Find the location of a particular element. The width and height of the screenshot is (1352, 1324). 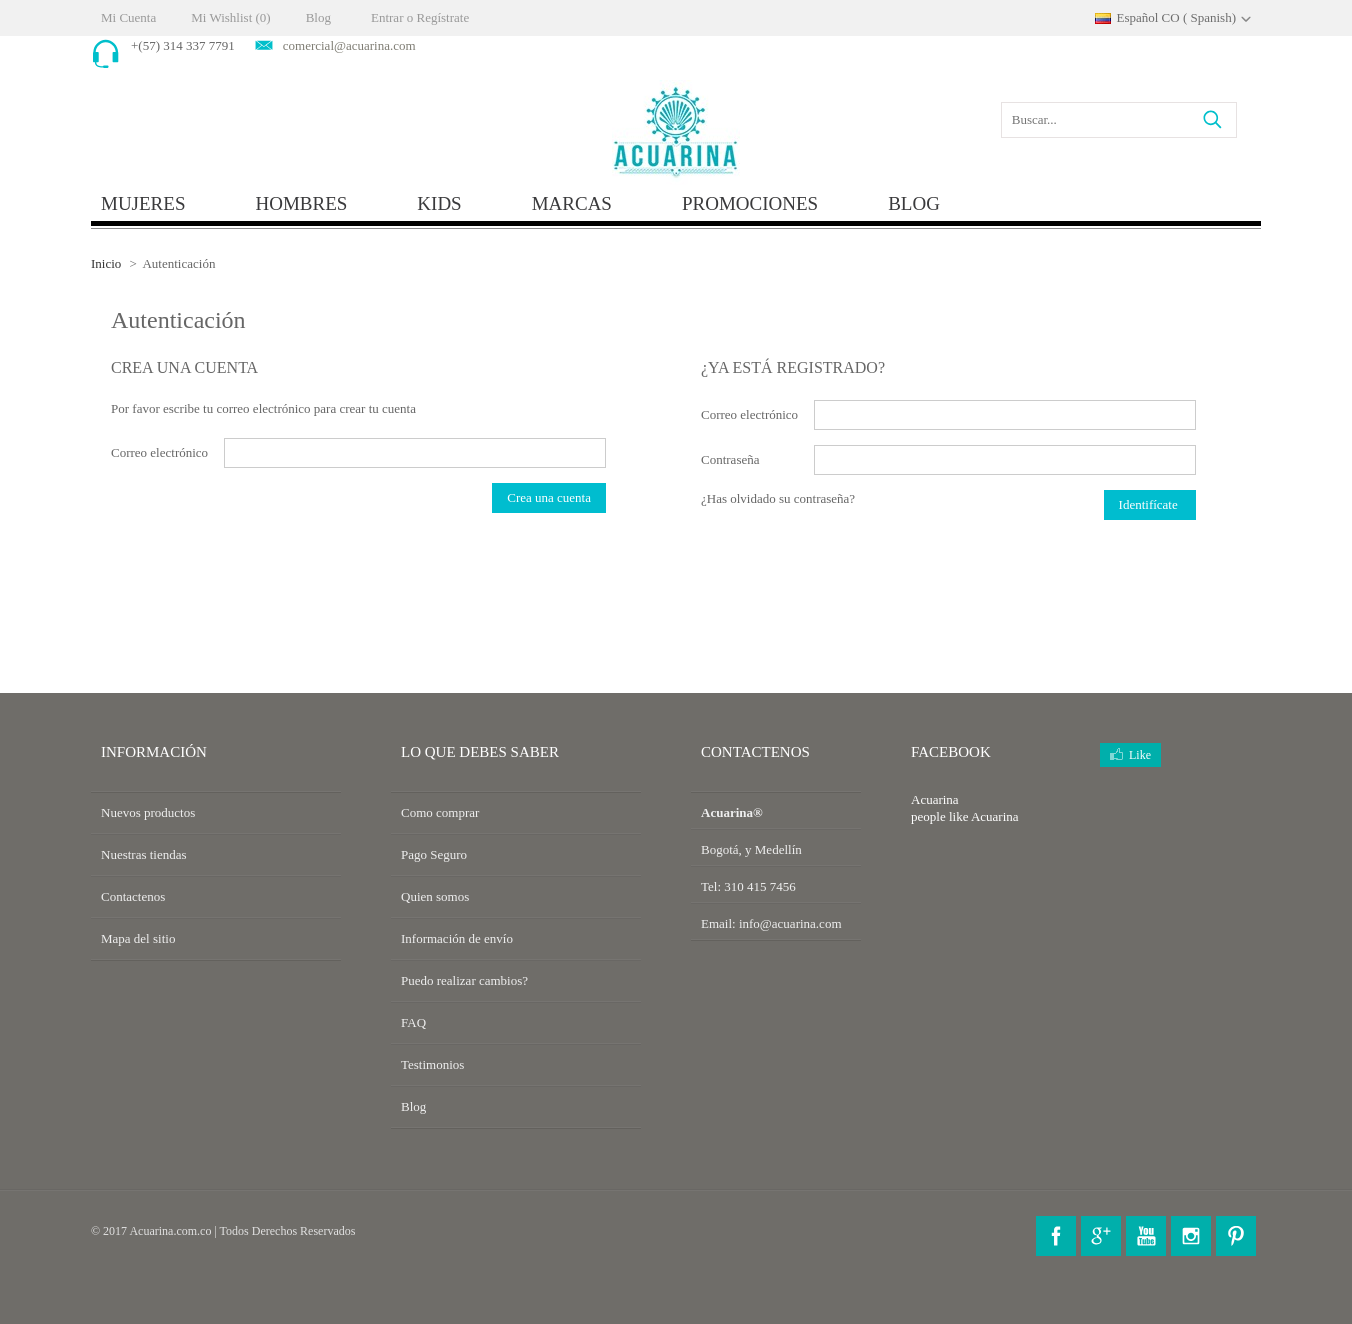

Quien somos is located at coordinates (435, 896).